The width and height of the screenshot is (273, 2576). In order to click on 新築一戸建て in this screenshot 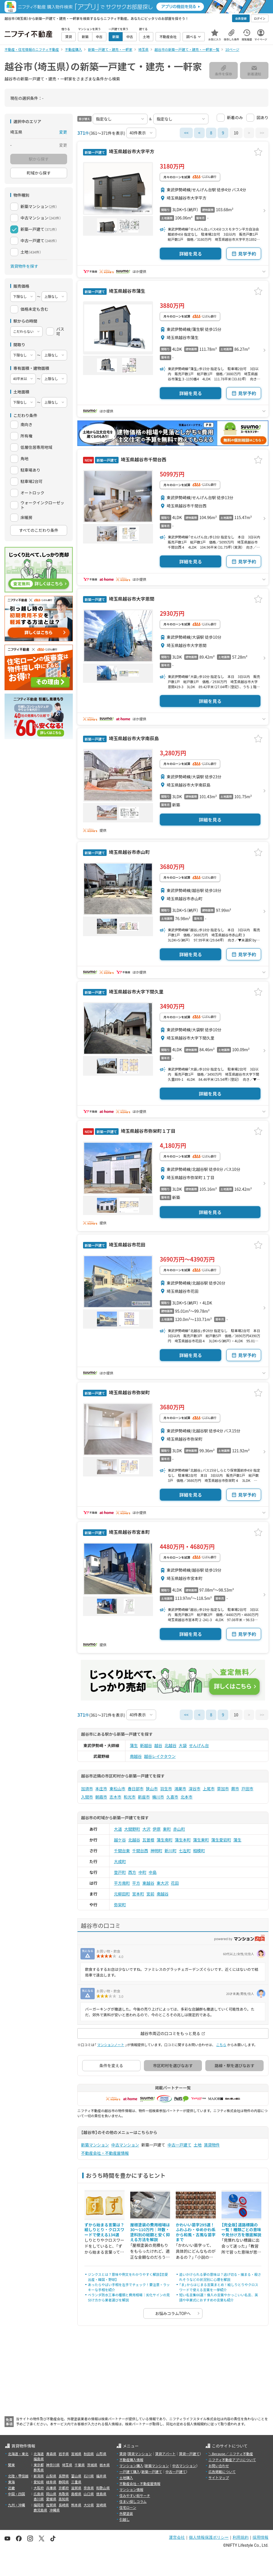, I will do `click(152, 2471)`.